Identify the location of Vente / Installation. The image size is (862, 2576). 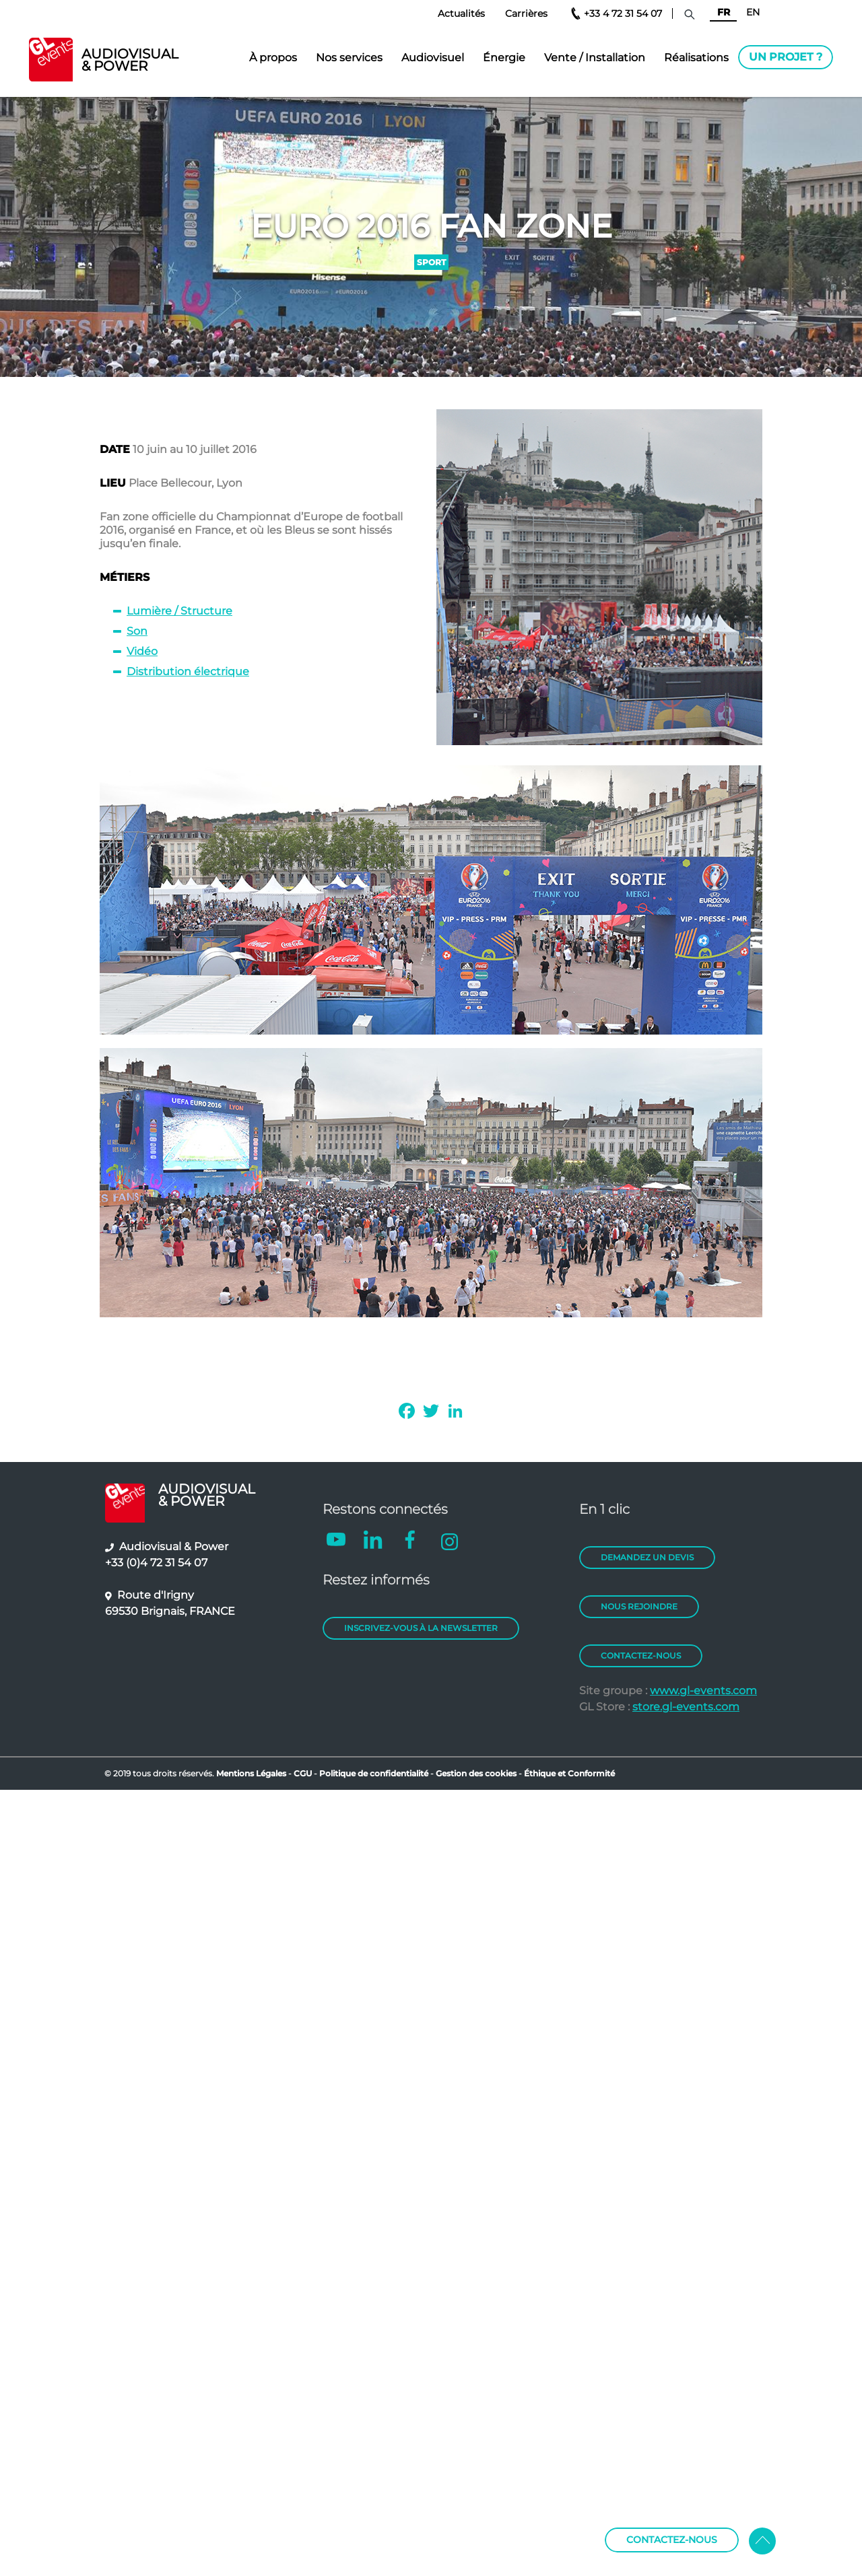
(594, 57).